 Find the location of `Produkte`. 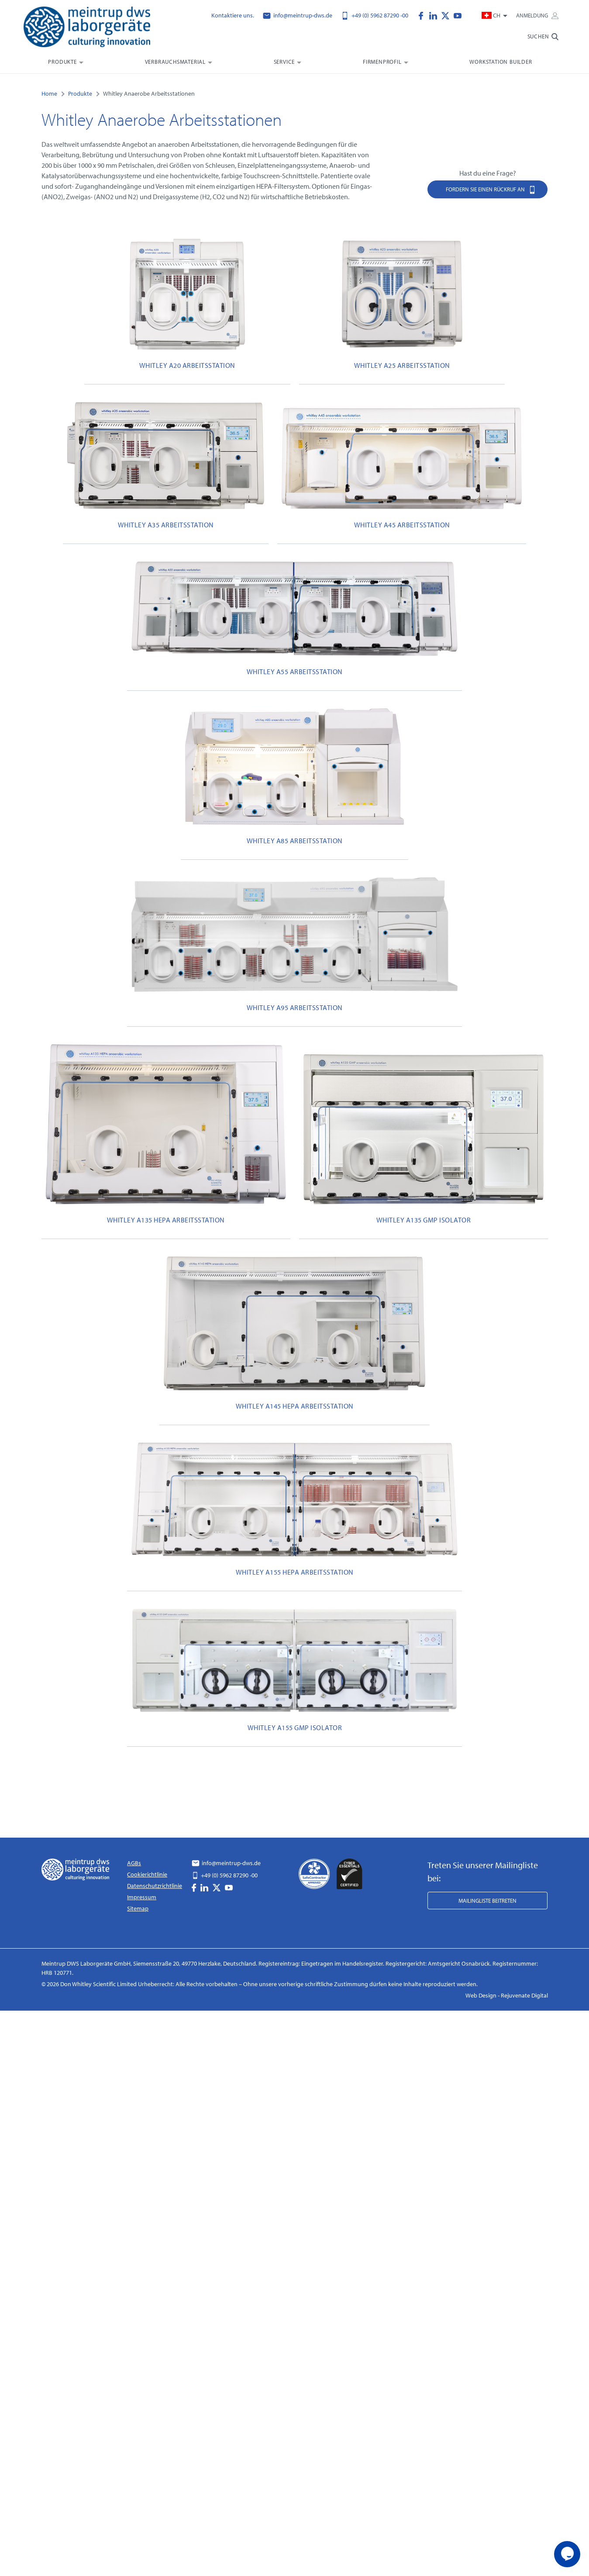

Produkte is located at coordinates (62, 61).